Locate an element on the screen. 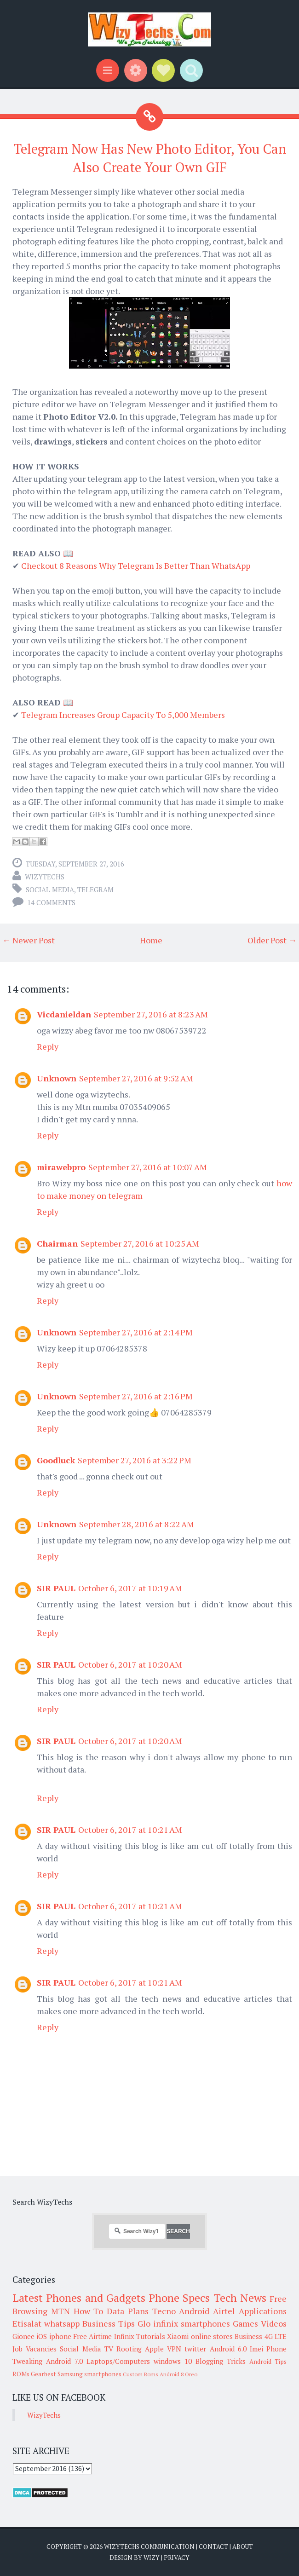  Games is located at coordinates (245, 2323).